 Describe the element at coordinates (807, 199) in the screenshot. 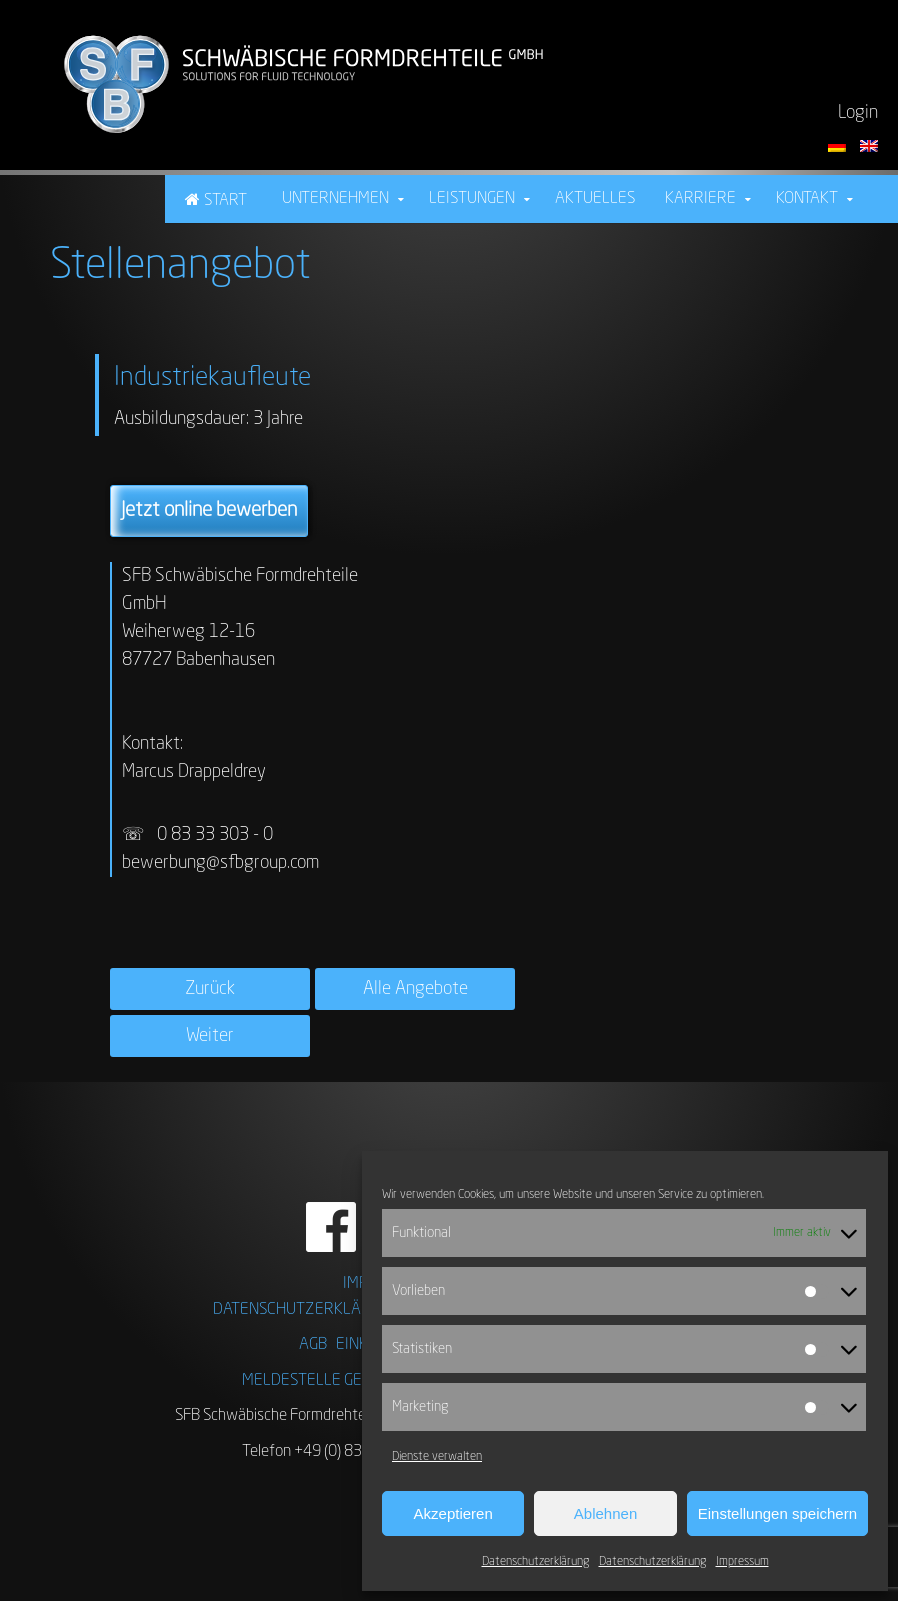

I see `Kontakt` at that location.